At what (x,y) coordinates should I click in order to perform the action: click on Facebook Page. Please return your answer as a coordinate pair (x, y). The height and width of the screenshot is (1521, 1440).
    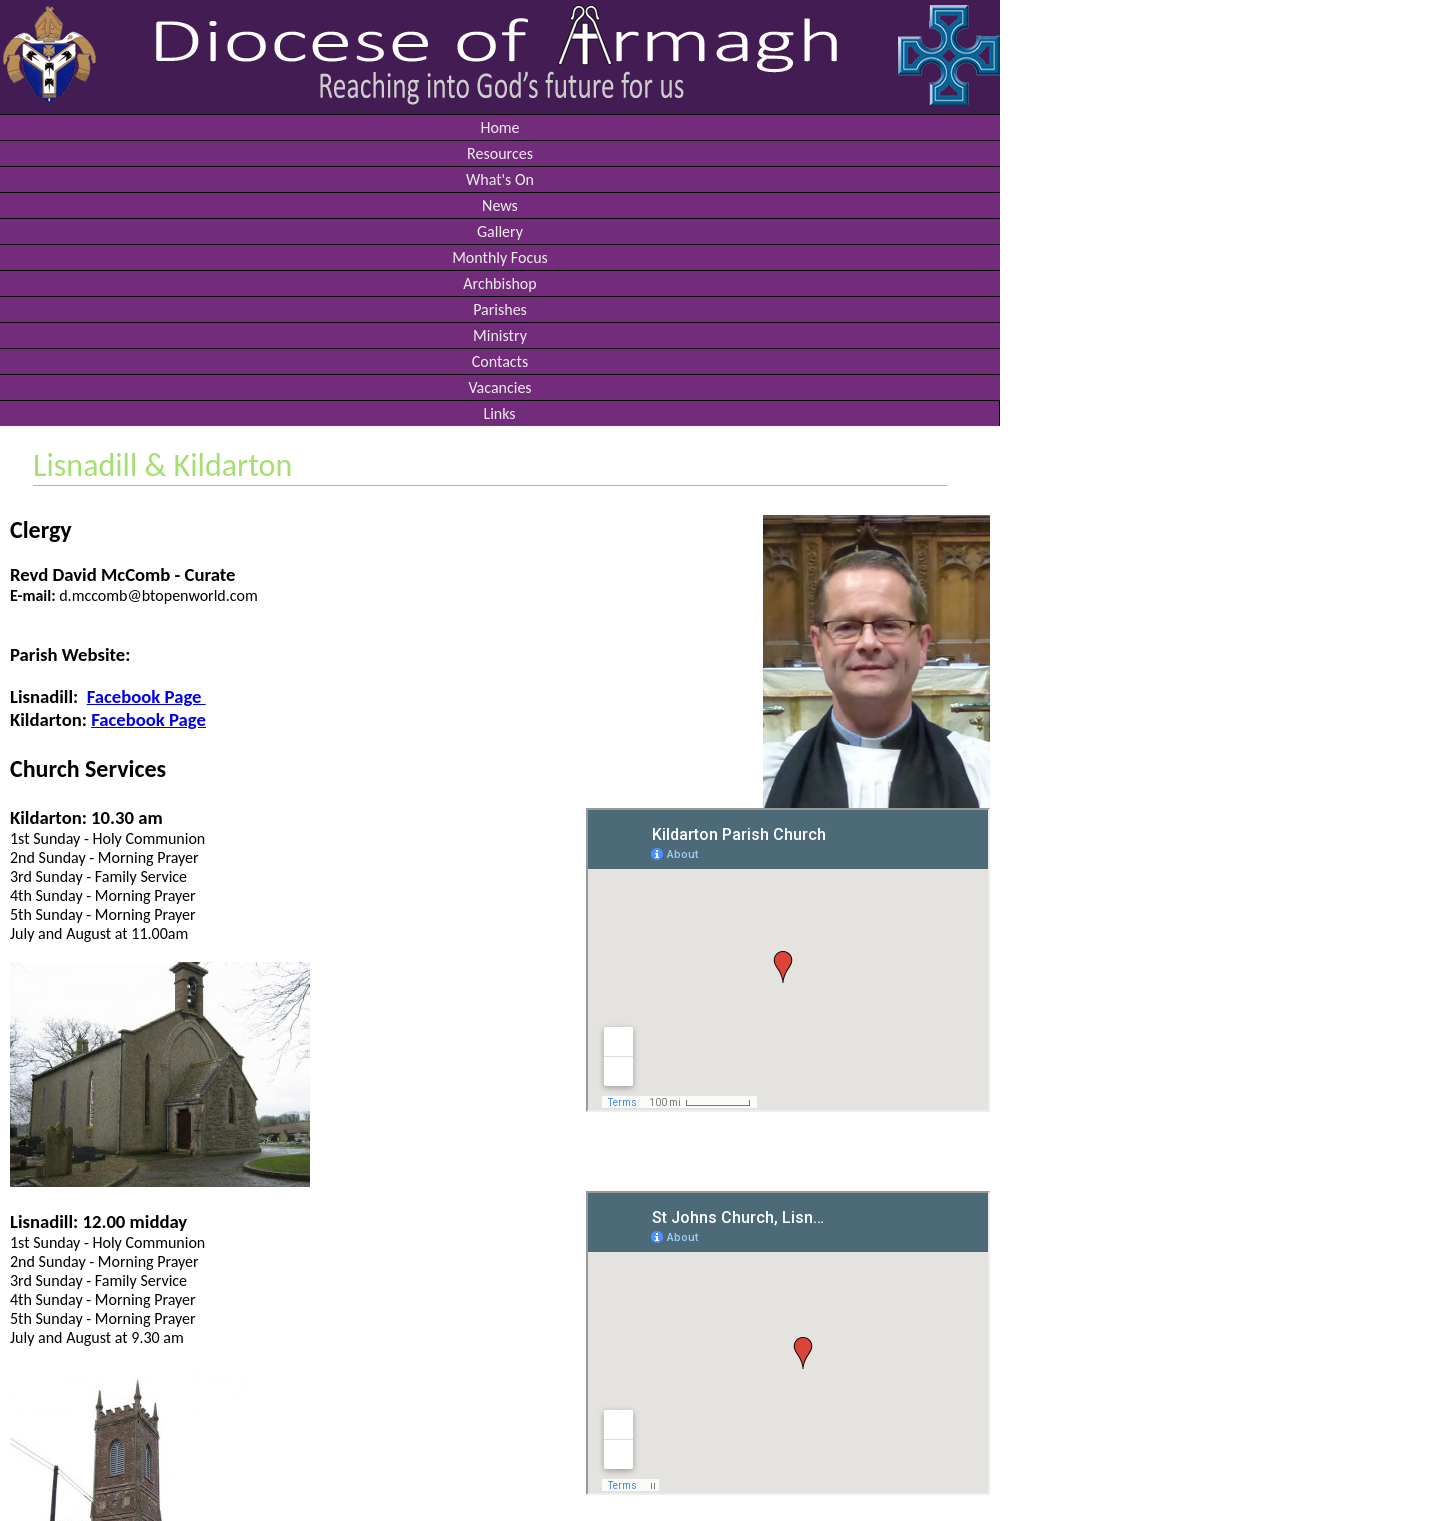
    Looking at the image, I should click on (146, 696).